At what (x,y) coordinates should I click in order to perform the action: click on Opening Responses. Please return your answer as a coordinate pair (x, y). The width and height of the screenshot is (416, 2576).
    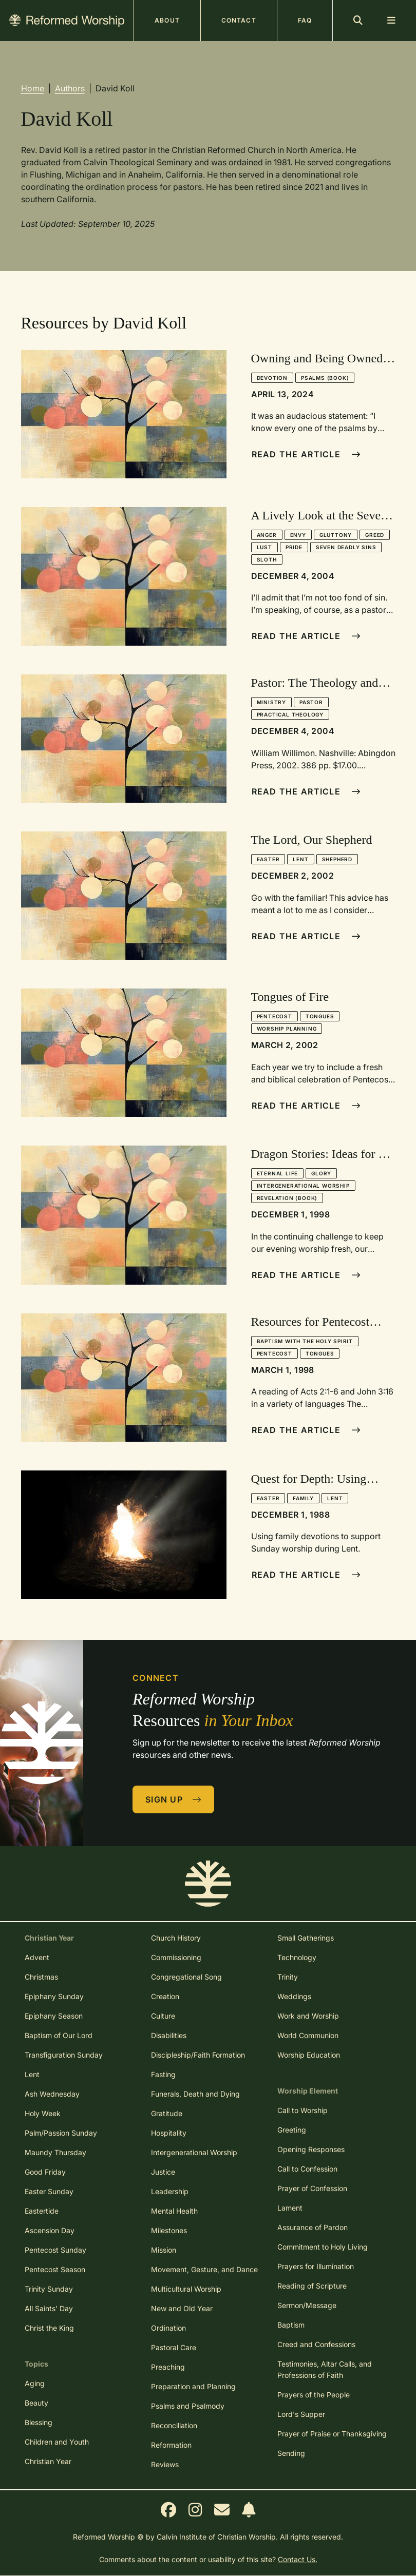
    Looking at the image, I should click on (311, 2149).